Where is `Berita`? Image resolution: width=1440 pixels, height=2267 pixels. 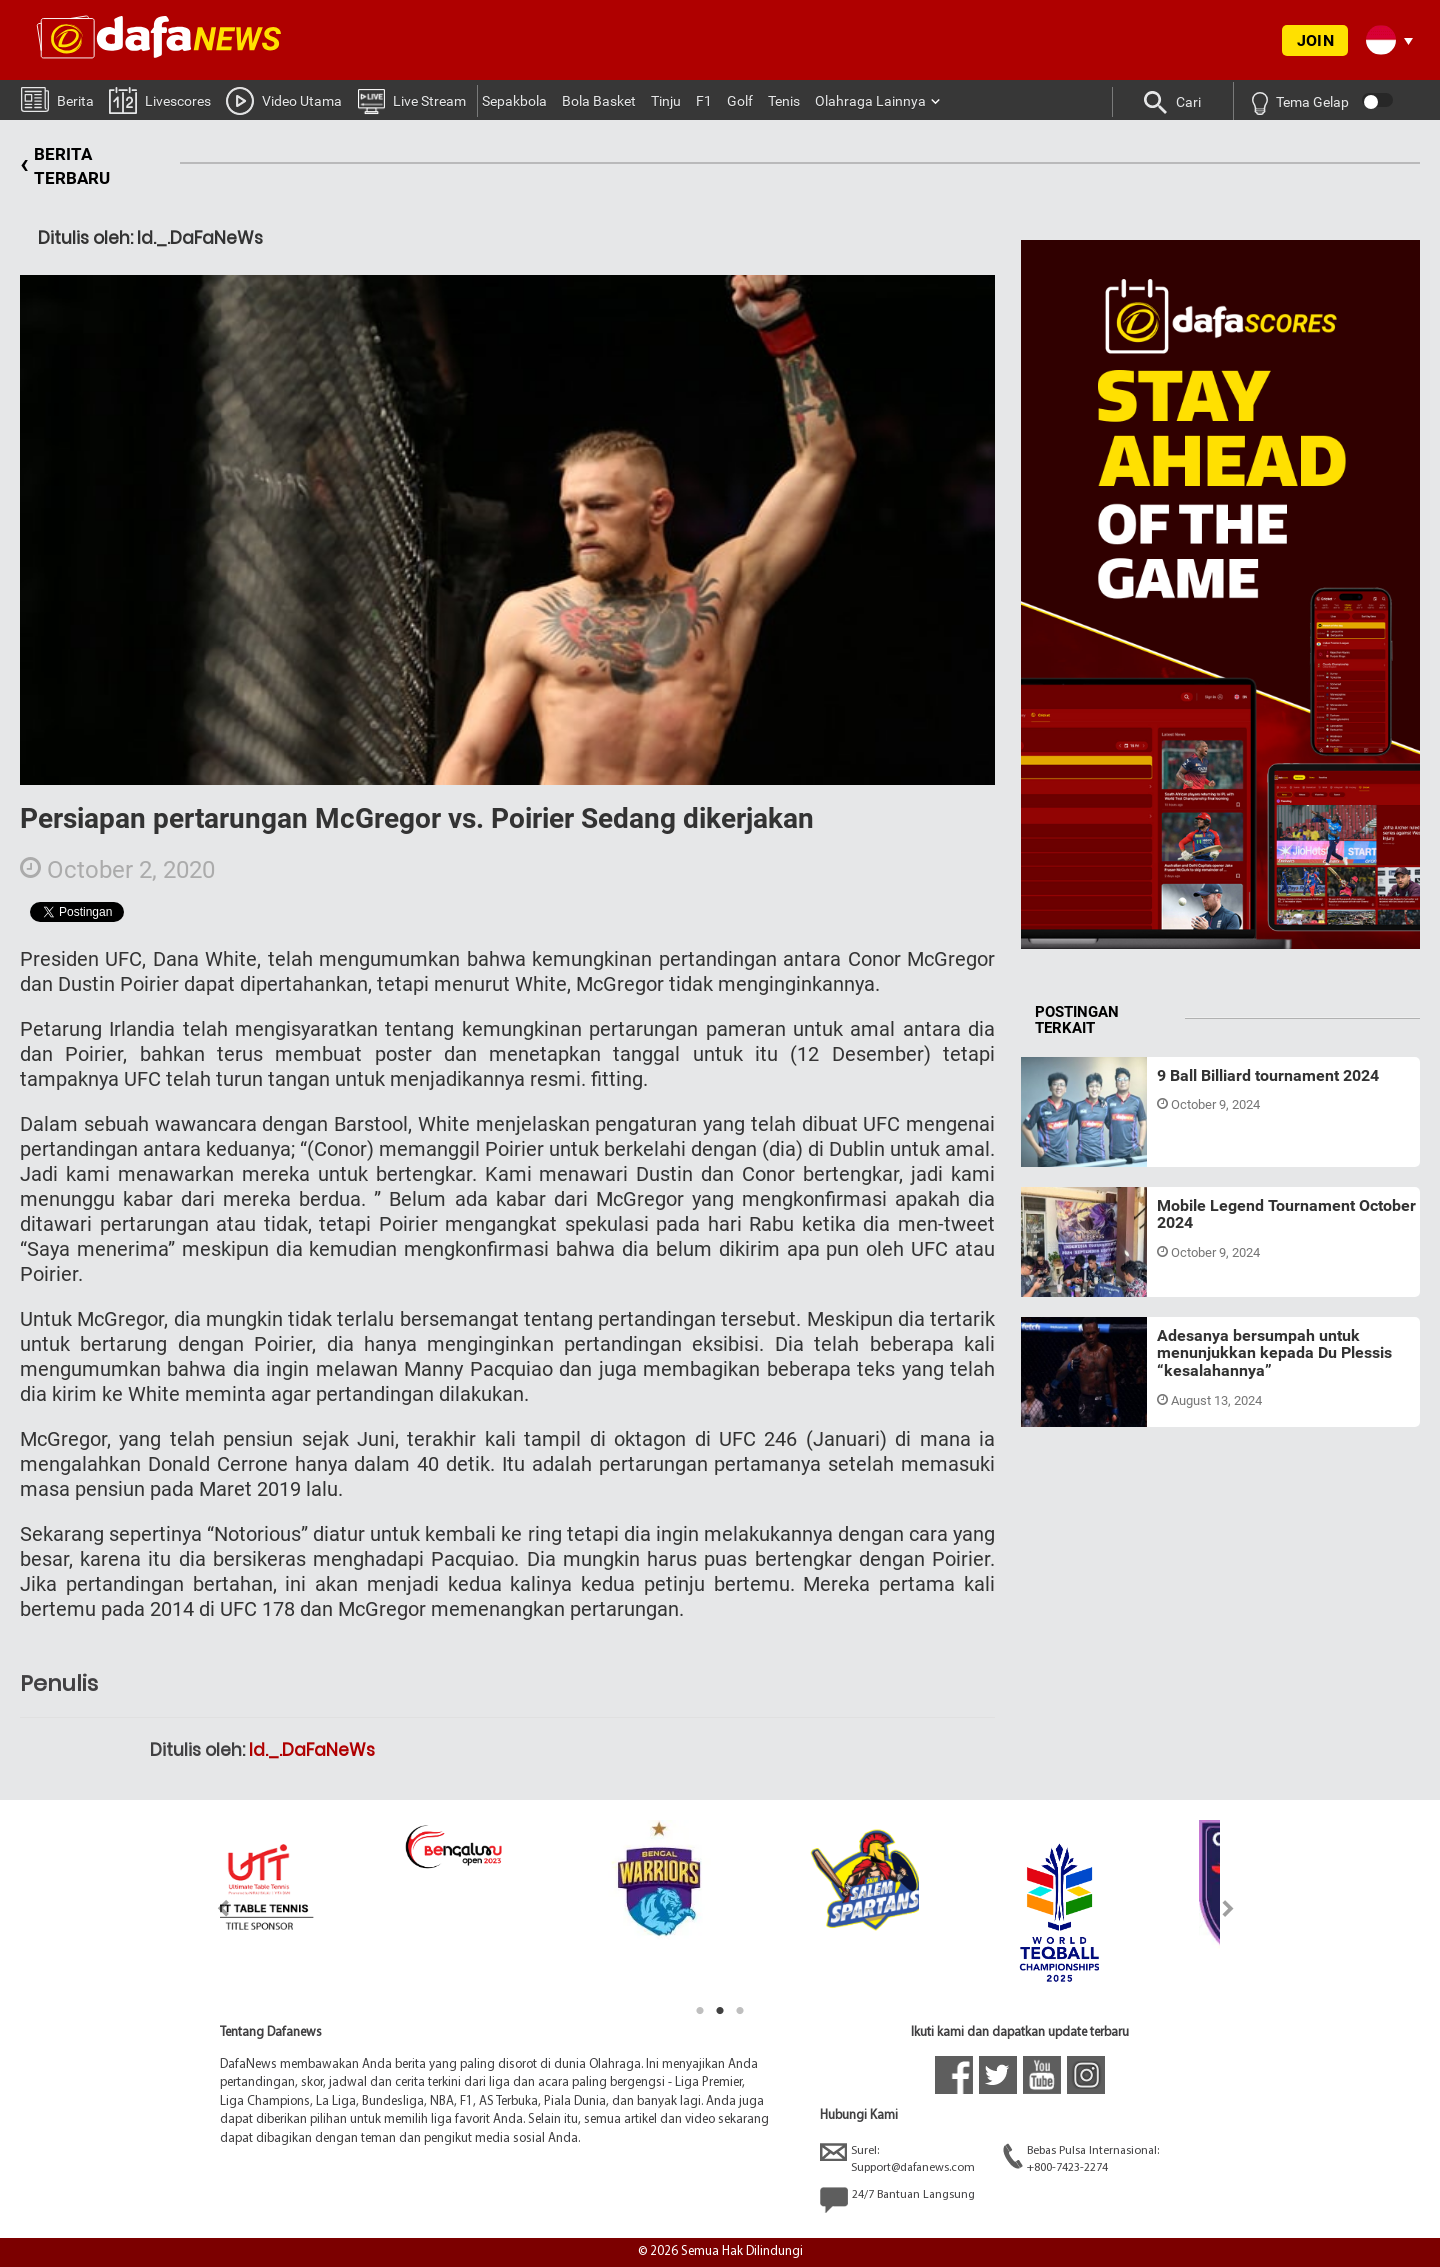
Berita is located at coordinates (57, 98).